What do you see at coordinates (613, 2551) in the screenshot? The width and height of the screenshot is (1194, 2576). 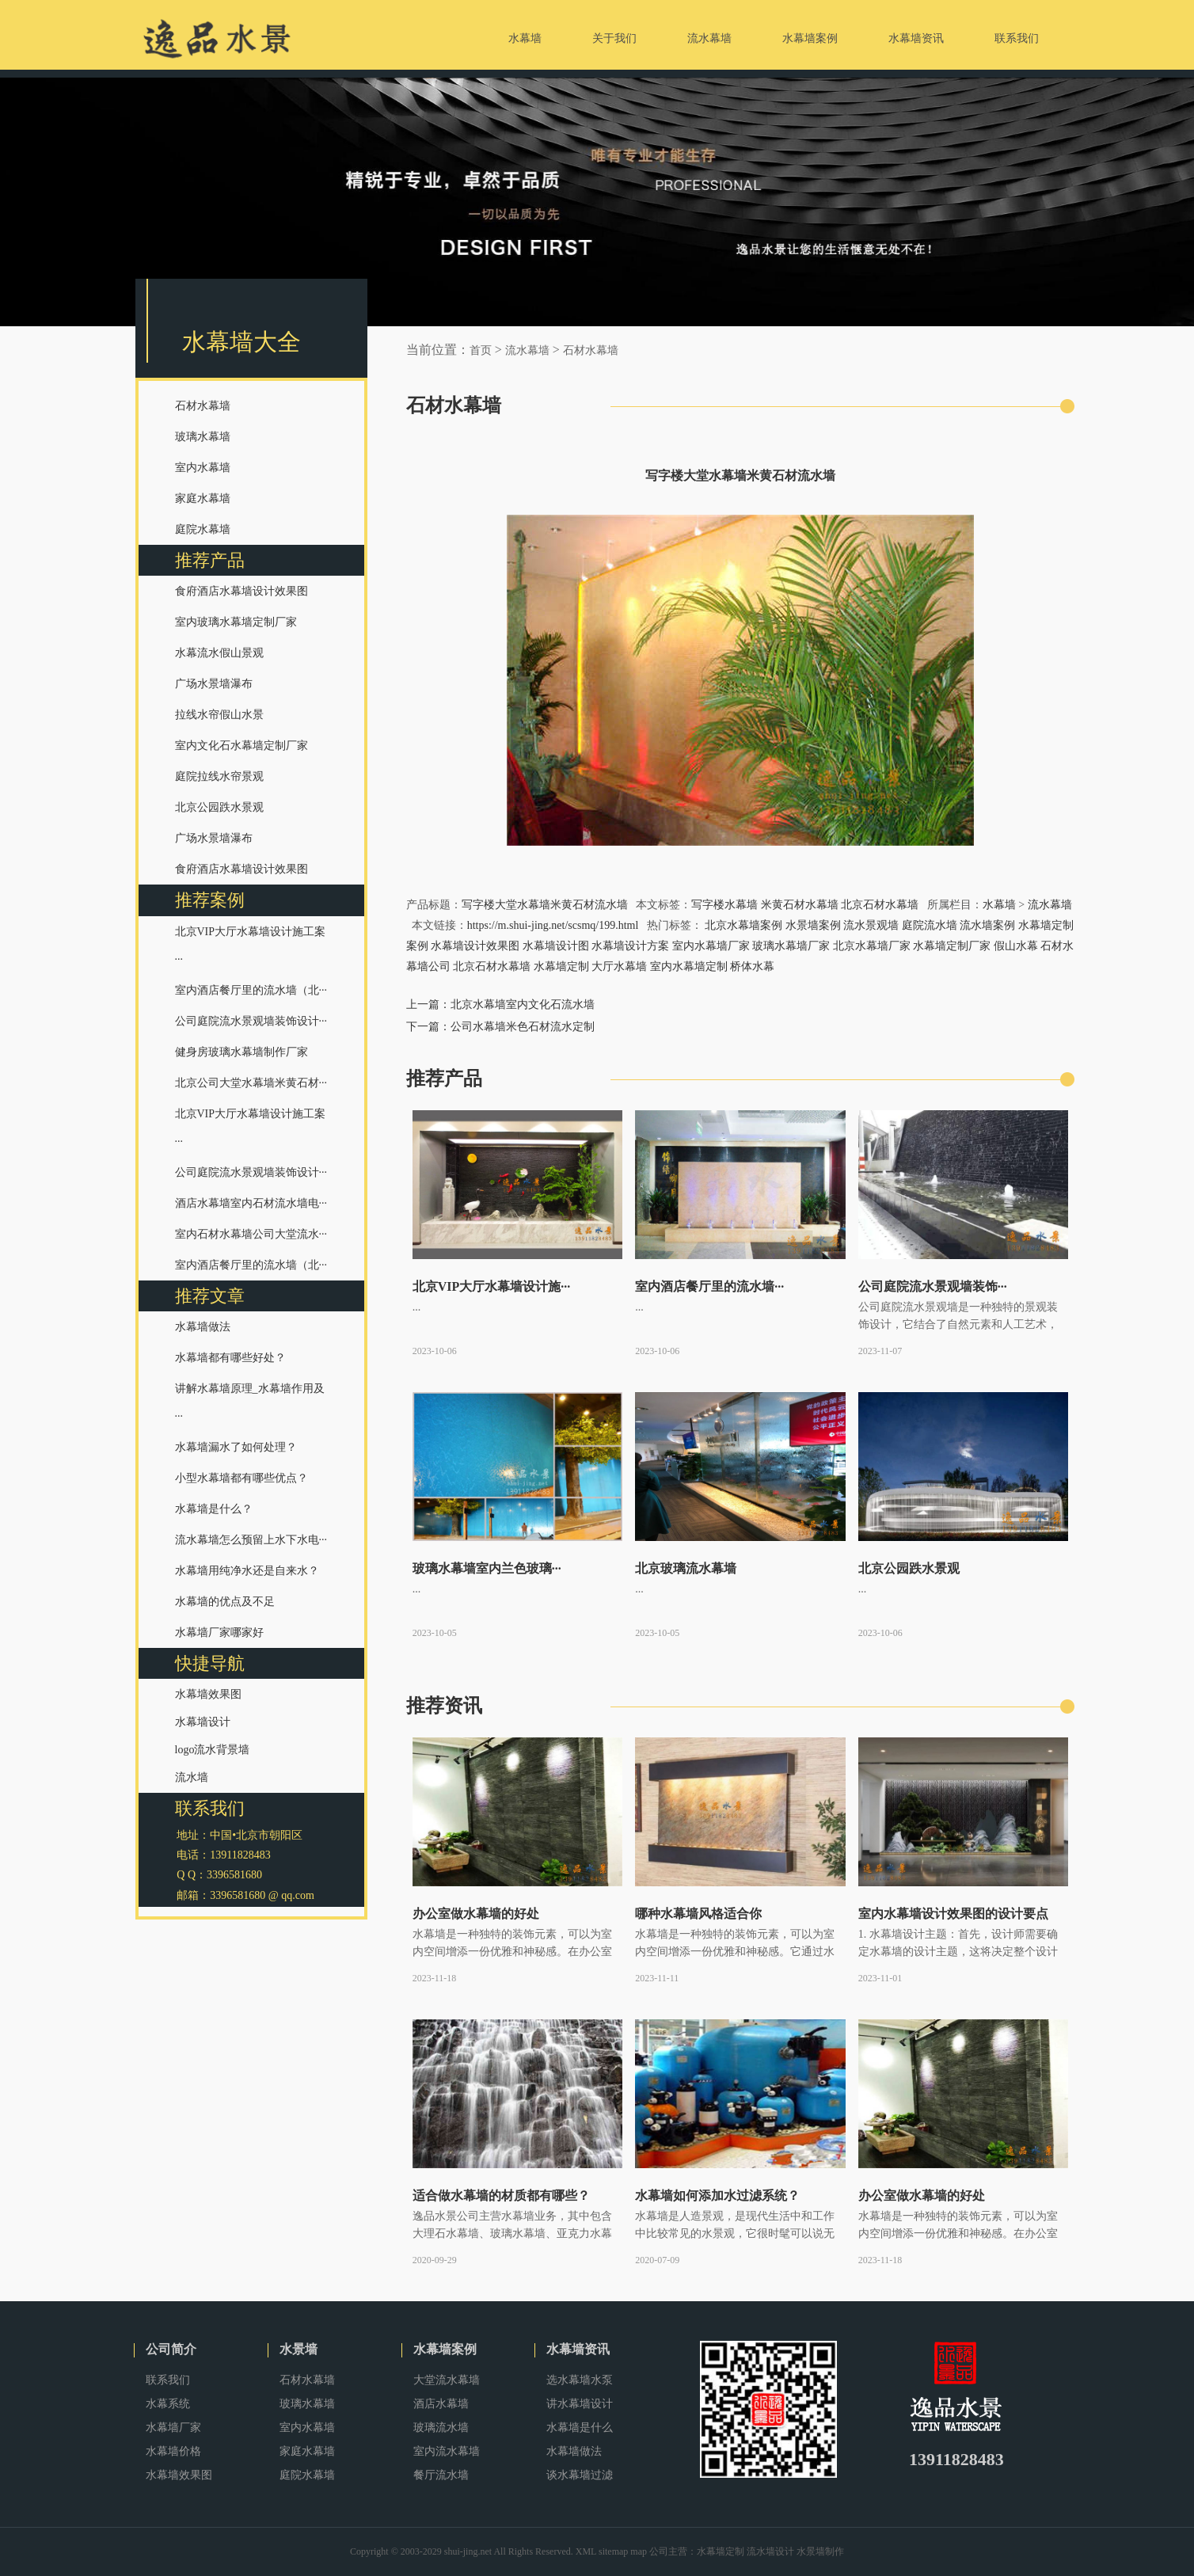 I see `sitemap` at bounding box center [613, 2551].